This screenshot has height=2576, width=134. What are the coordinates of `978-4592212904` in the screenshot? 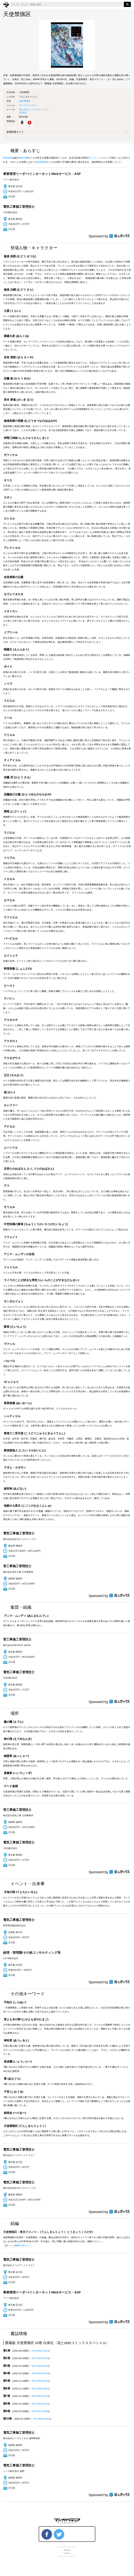 It's located at (41, 2418).